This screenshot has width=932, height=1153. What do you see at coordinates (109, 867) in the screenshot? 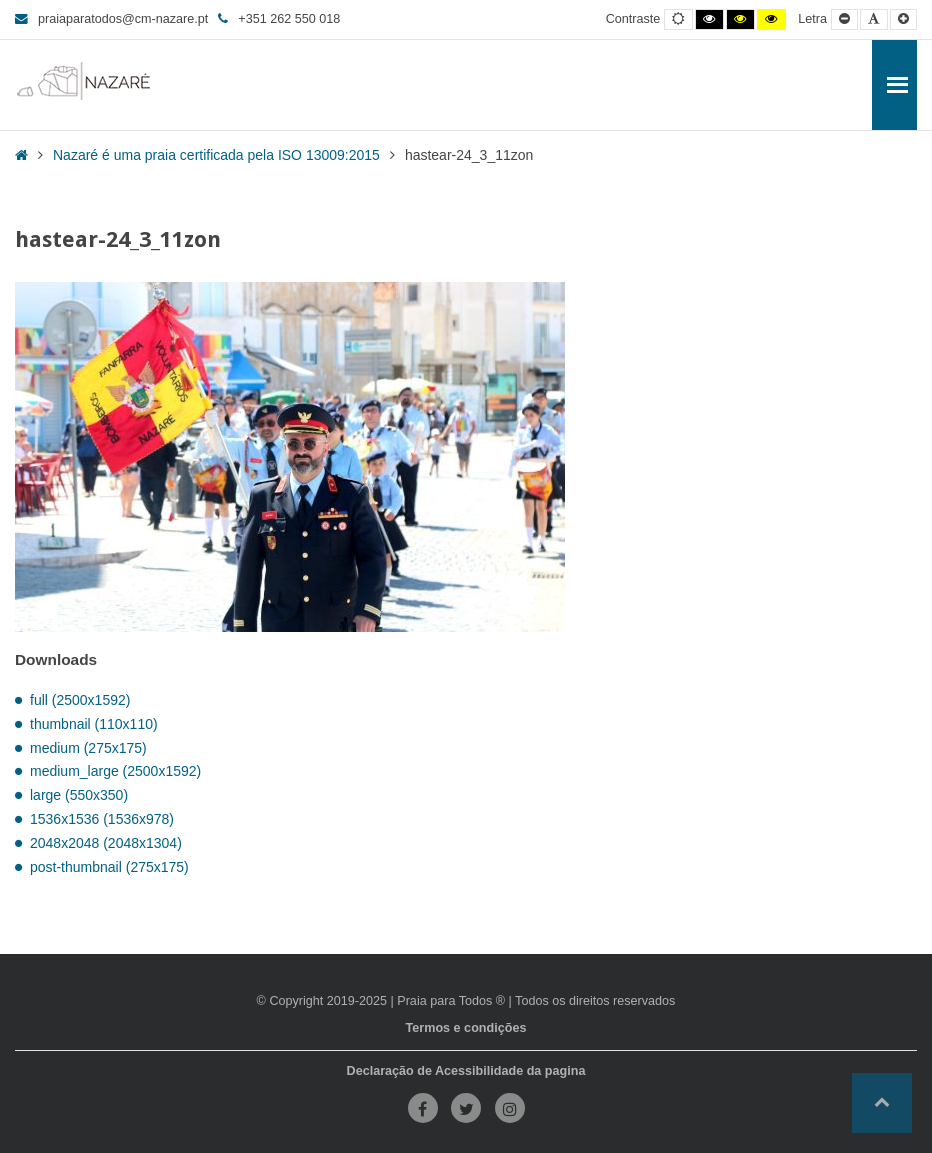
I see `post-thumbnail (275x175)` at bounding box center [109, 867].